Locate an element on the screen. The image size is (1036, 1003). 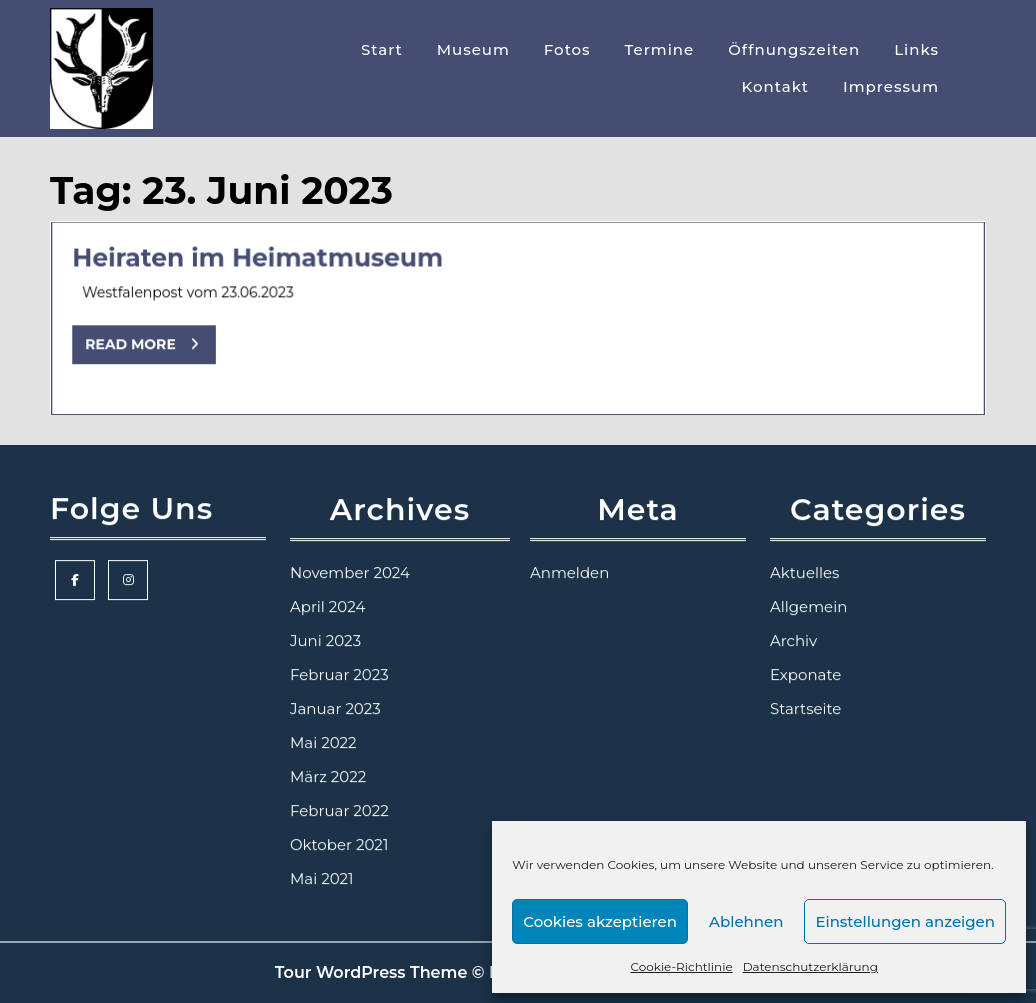
Februar 2023 is located at coordinates (339, 675).